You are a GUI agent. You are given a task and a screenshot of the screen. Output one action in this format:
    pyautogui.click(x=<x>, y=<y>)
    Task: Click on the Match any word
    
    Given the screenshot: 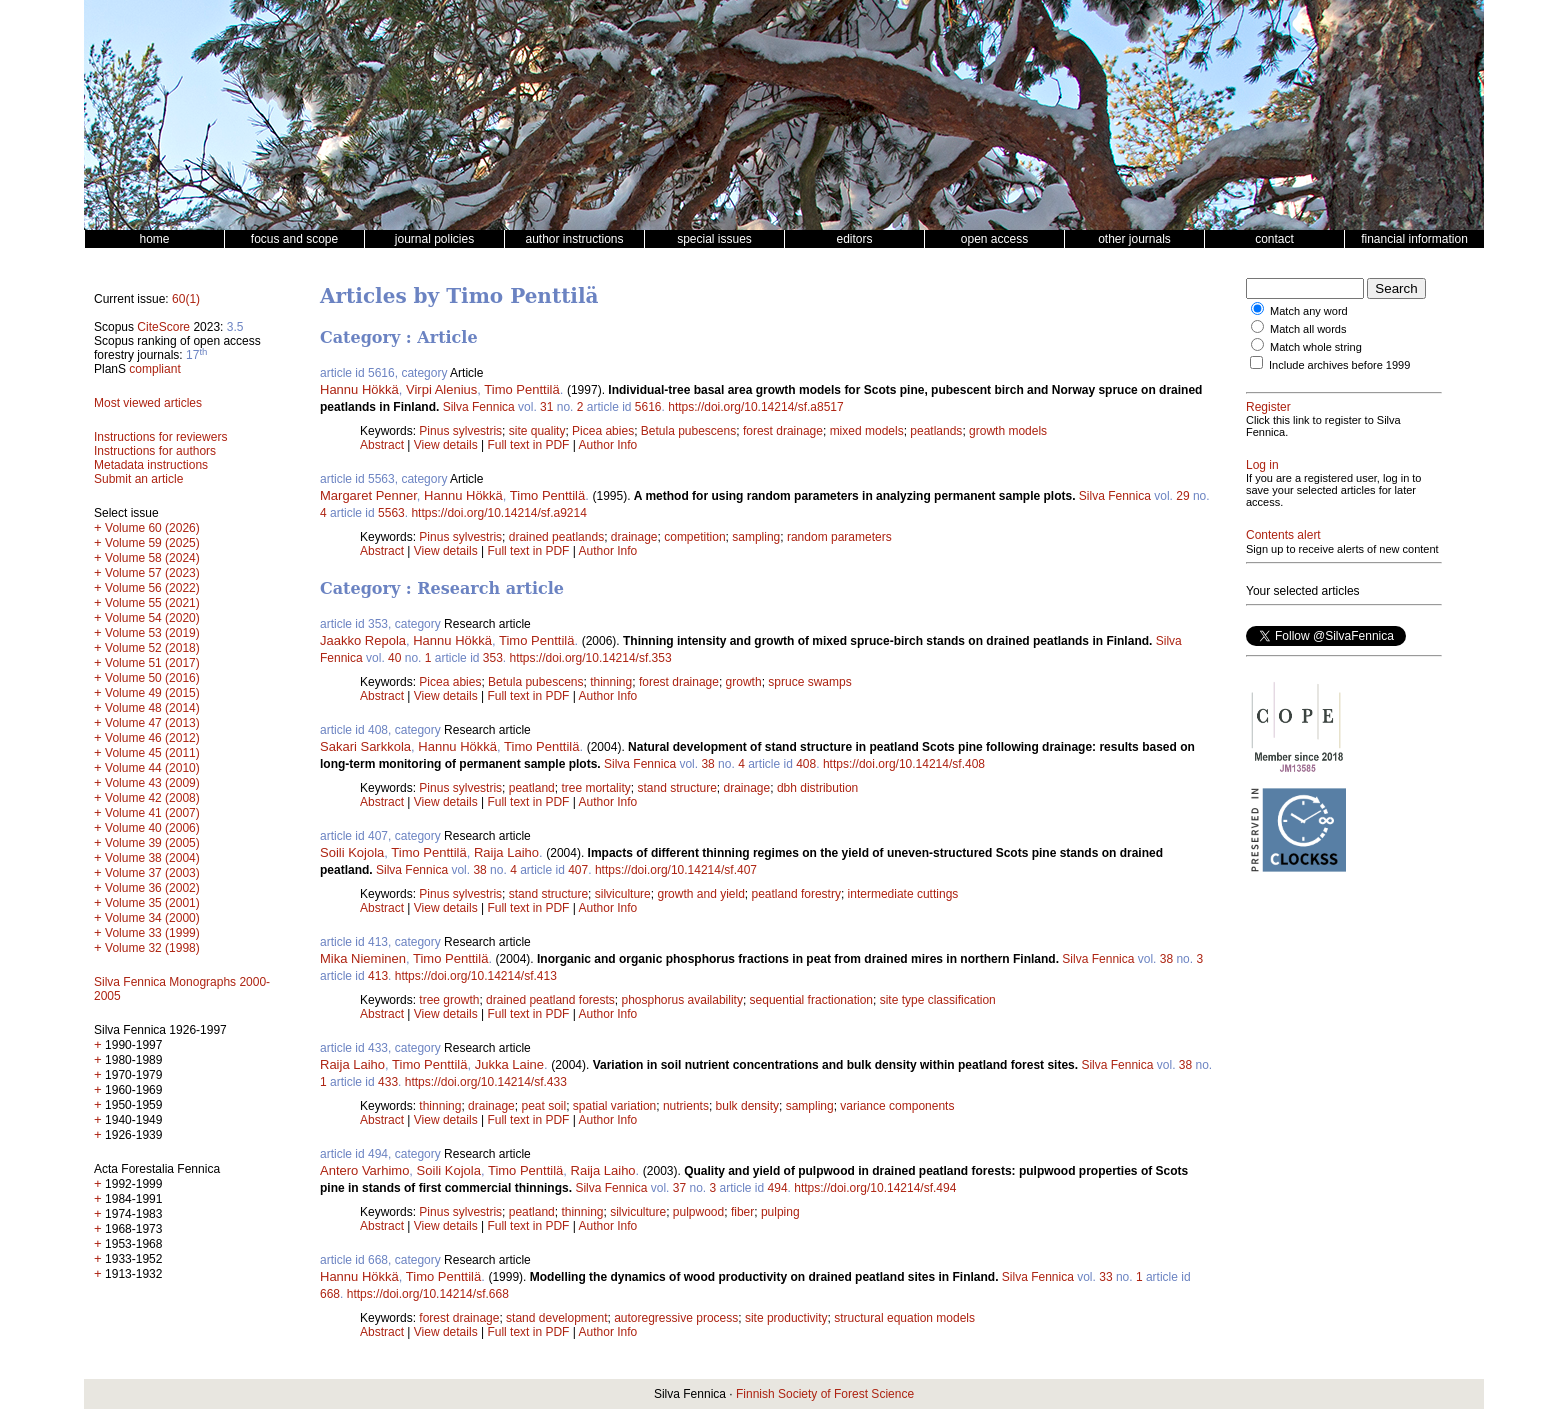 What is the action you would take?
    pyautogui.click(x=1309, y=311)
    